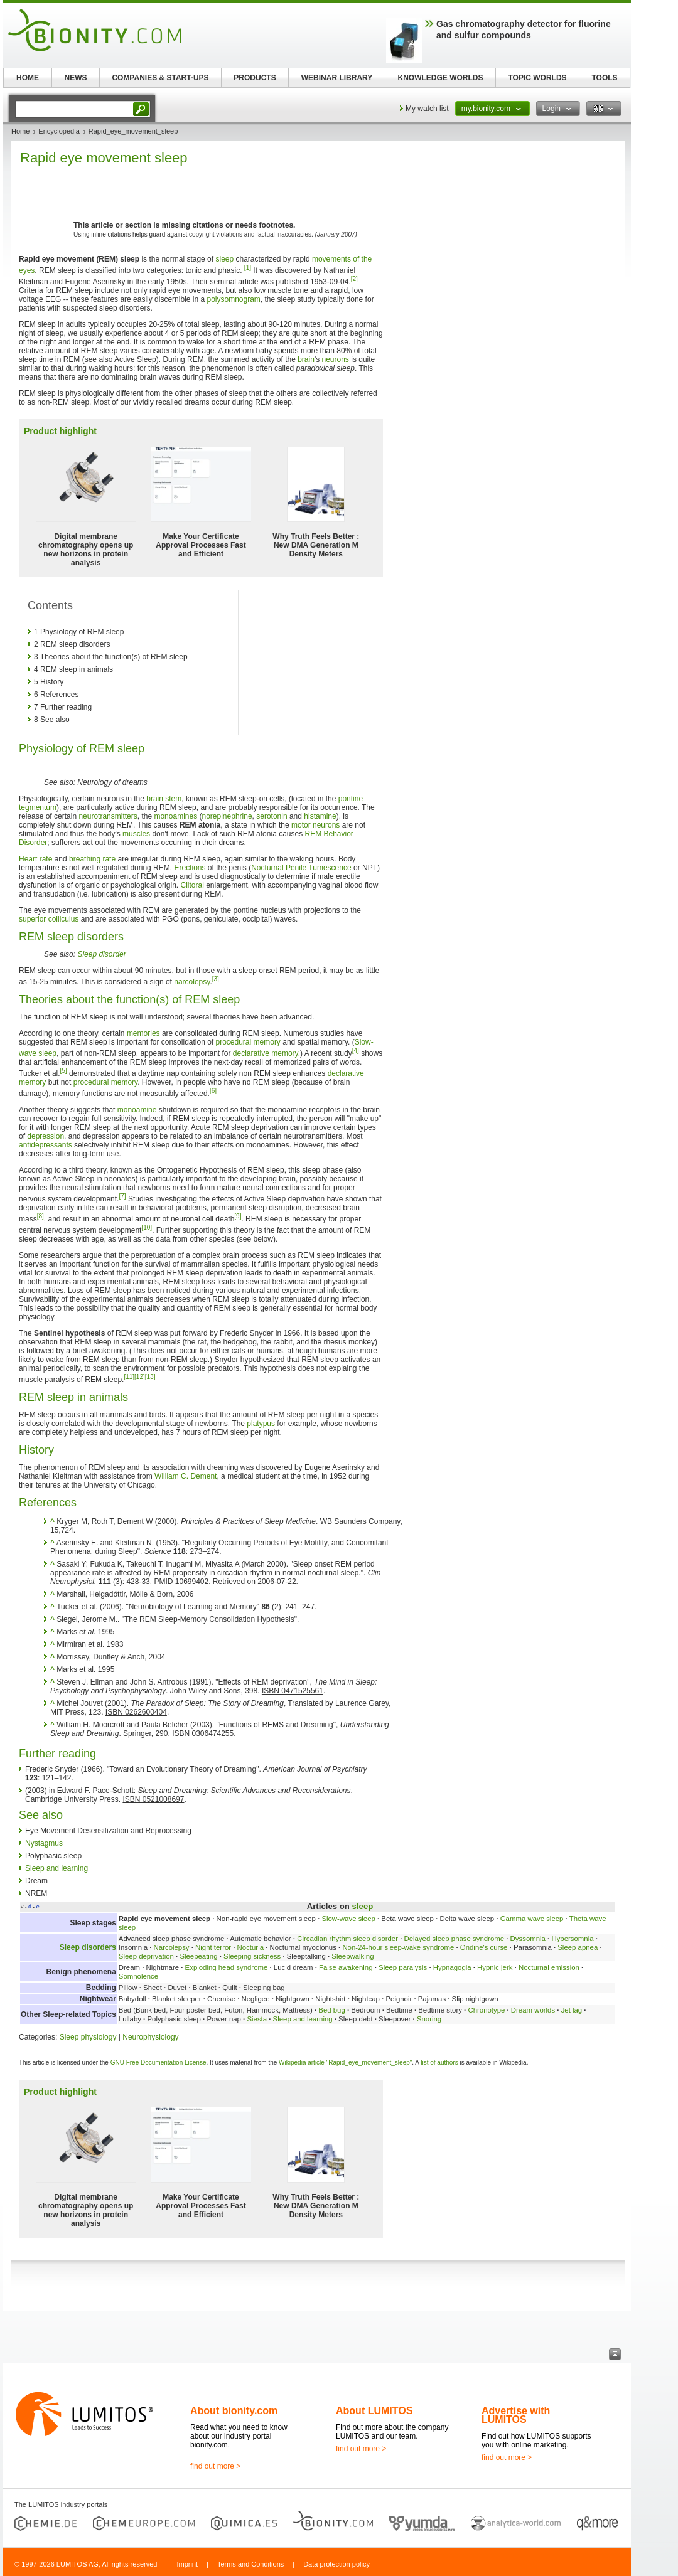 This screenshot has height=2576, width=678. I want to click on My watch list, so click(427, 108).